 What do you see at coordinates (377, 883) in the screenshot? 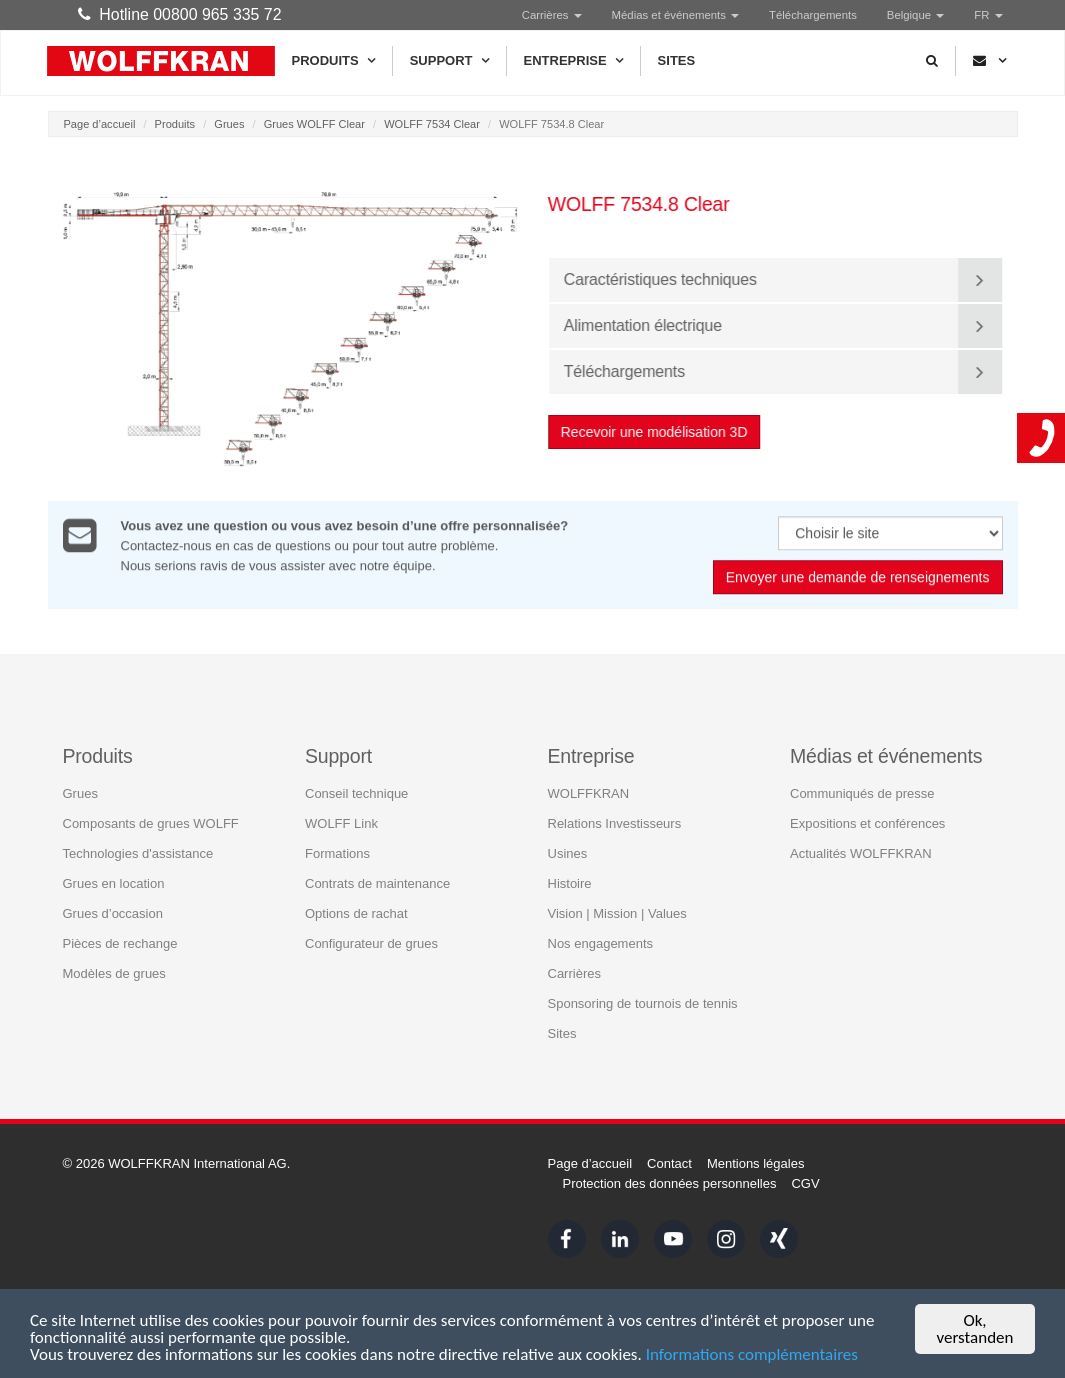
I see `Contrats de maintenance` at bounding box center [377, 883].